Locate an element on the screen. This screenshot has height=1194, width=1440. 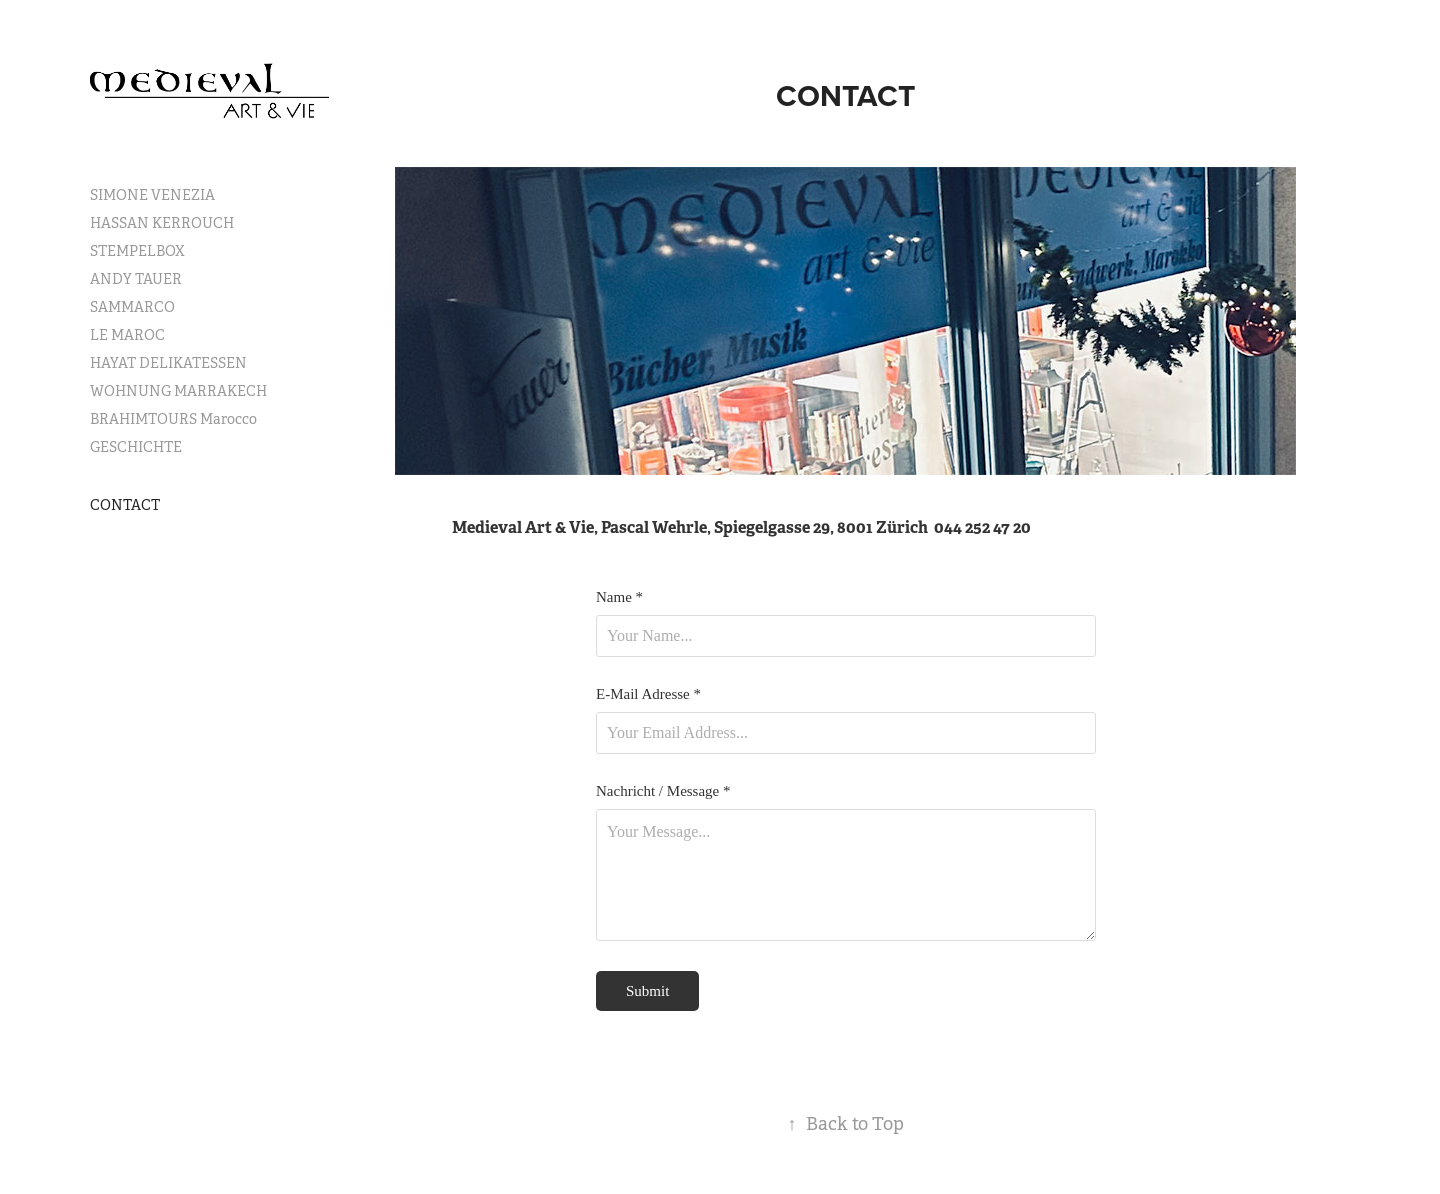
Name * is located at coordinates (619, 597).